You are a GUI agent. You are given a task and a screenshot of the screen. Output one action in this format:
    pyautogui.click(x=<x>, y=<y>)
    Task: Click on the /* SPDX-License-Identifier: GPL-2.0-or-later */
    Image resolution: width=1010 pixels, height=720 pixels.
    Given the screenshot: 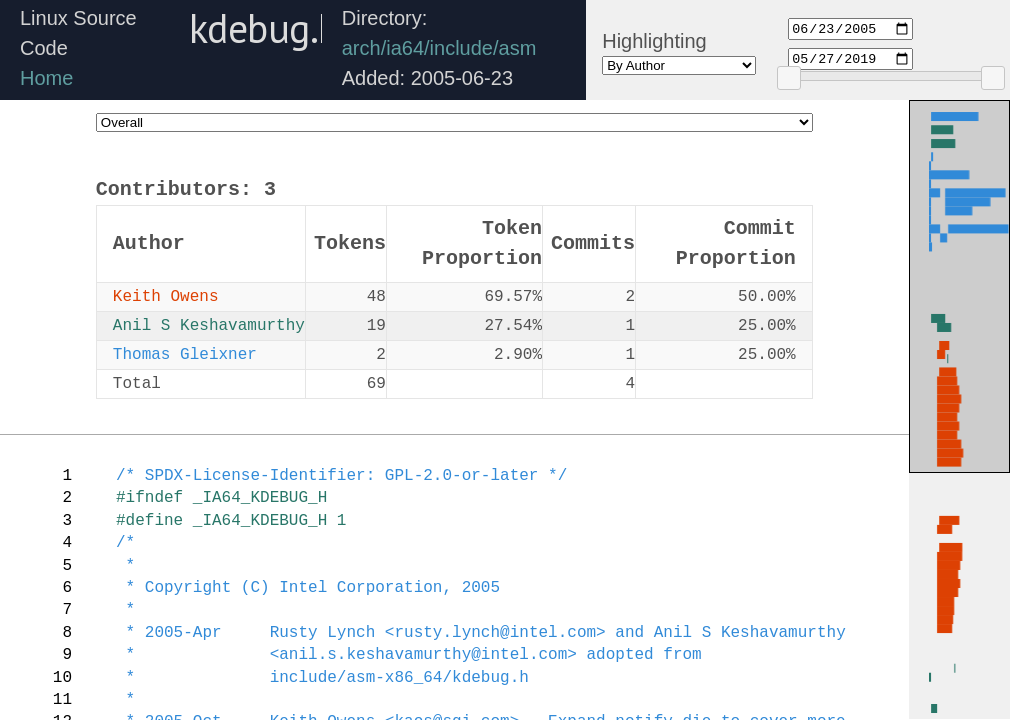 What is the action you would take?
    pyautogui.click(x=341, y=476)
    